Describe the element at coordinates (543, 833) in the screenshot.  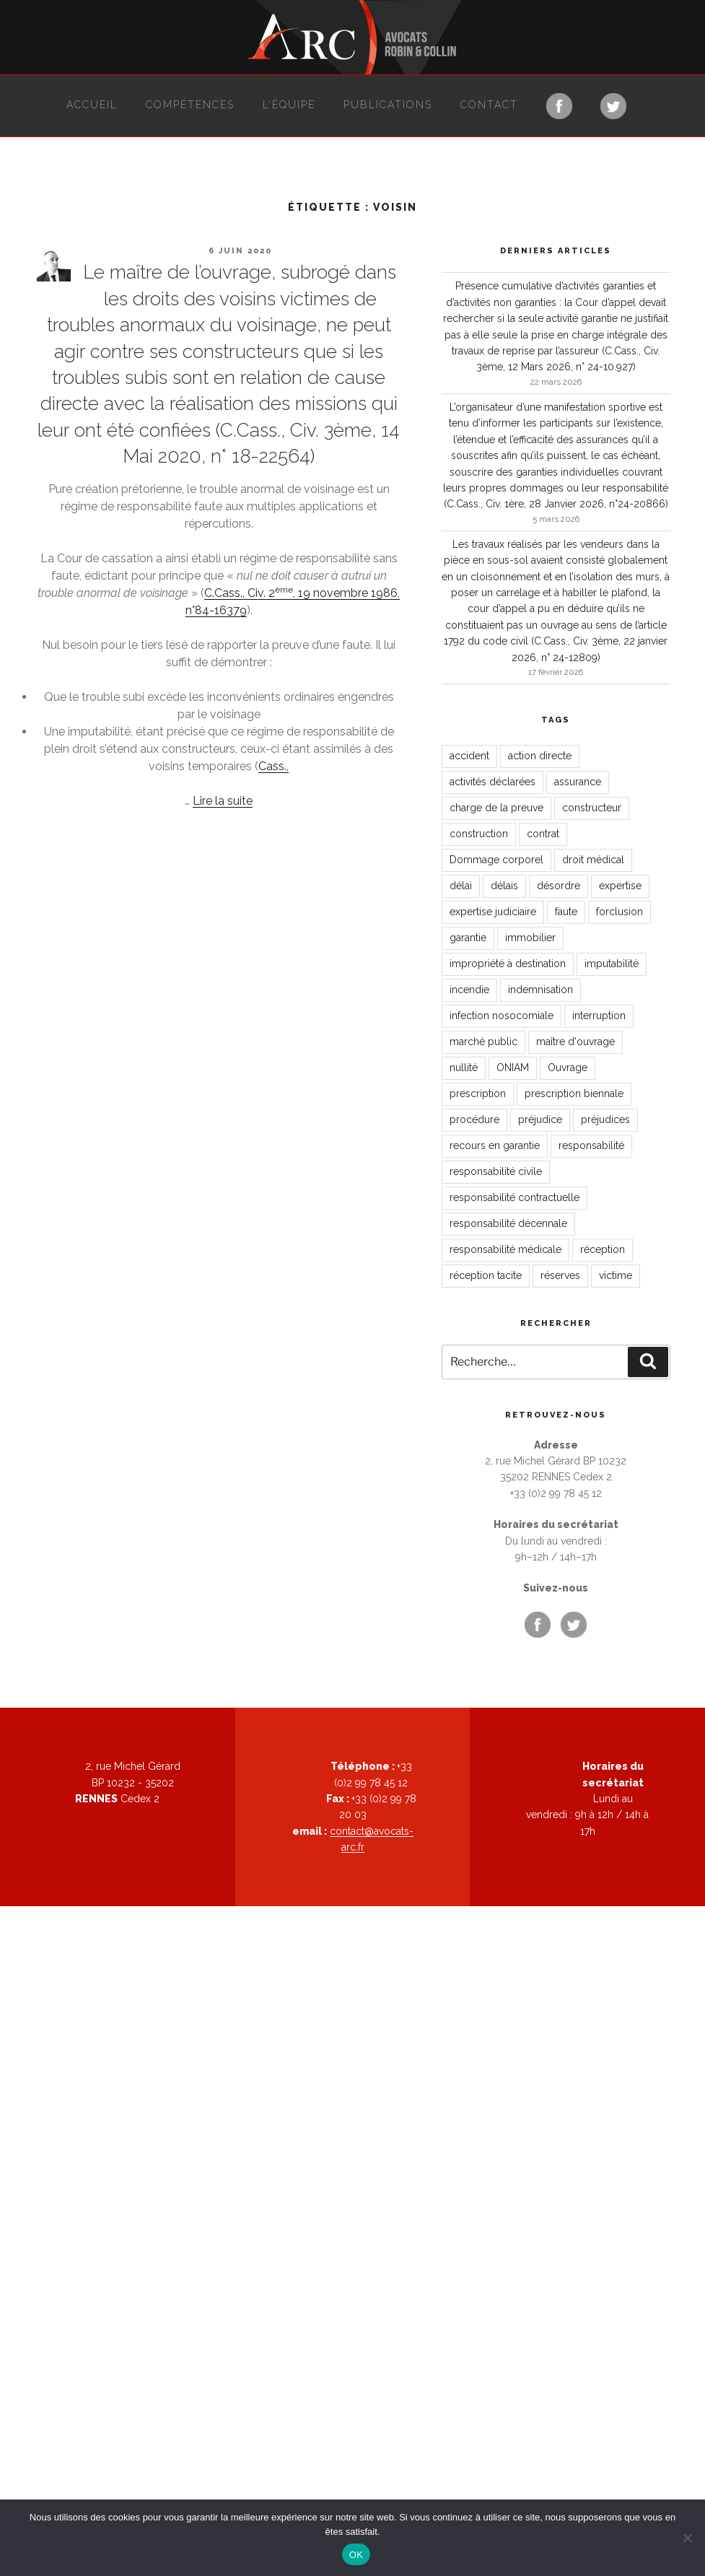
I see `contrat` at that location.